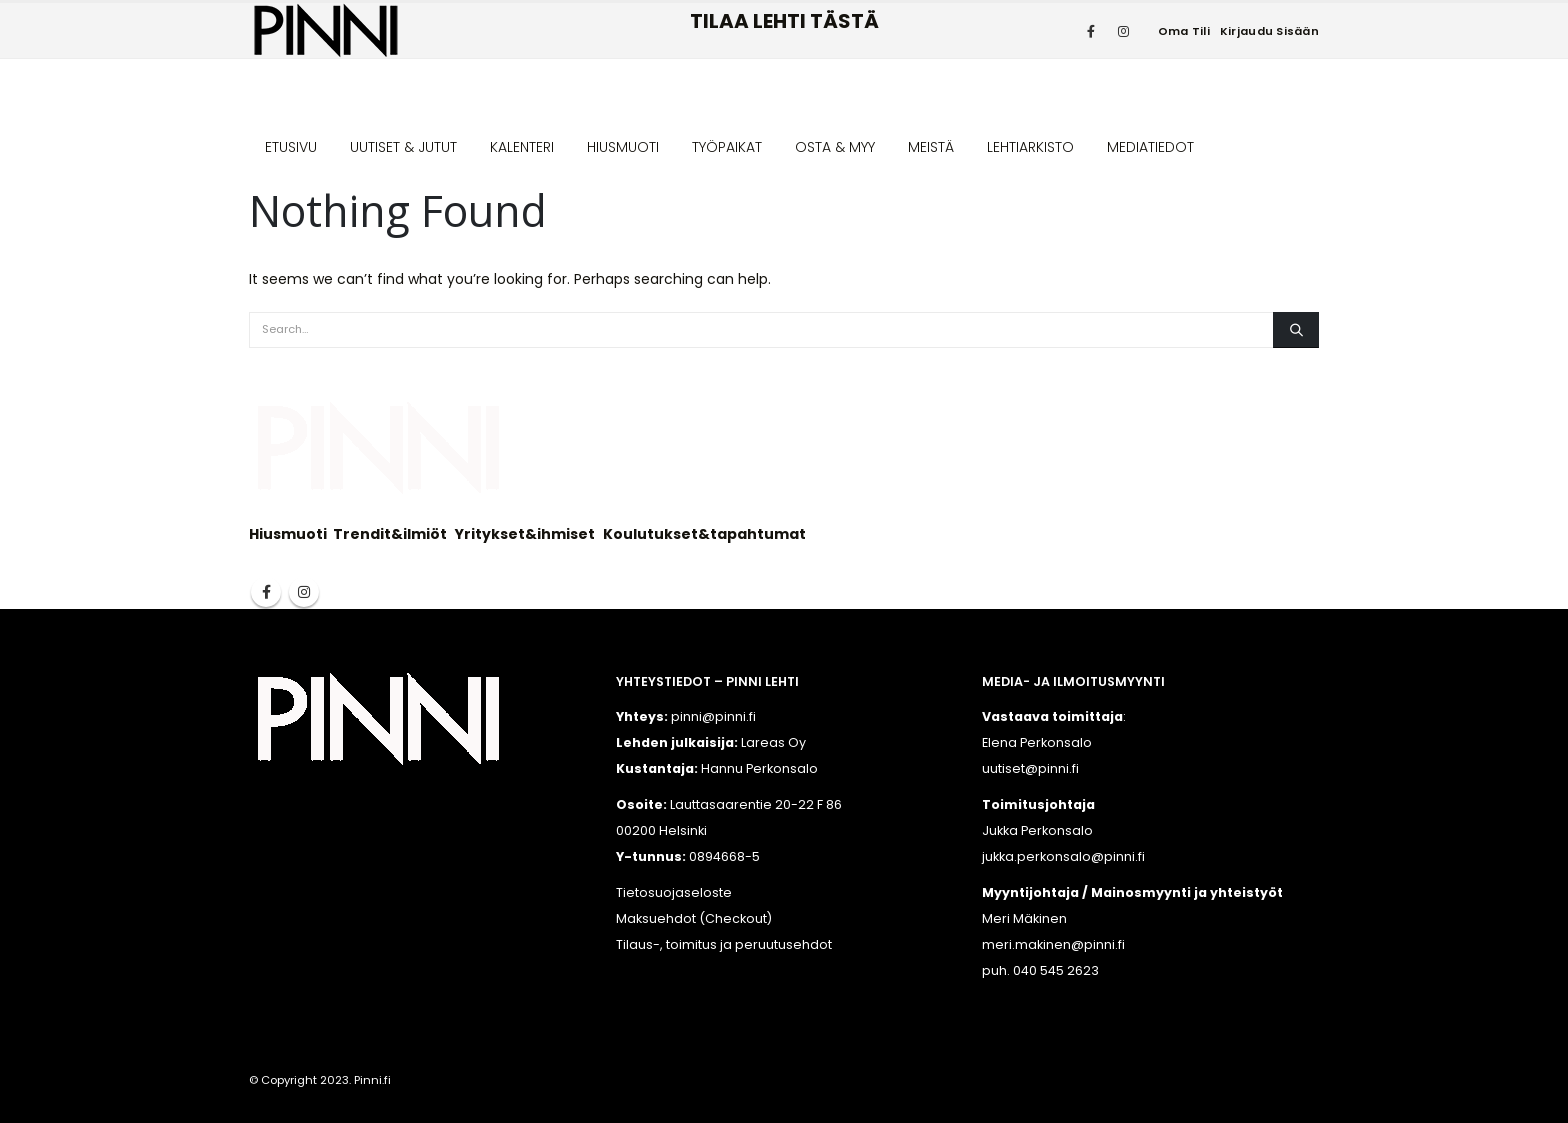 This screenshot has height=1123, width=1568. I want to click on [Instagram], so click(1124, 31).